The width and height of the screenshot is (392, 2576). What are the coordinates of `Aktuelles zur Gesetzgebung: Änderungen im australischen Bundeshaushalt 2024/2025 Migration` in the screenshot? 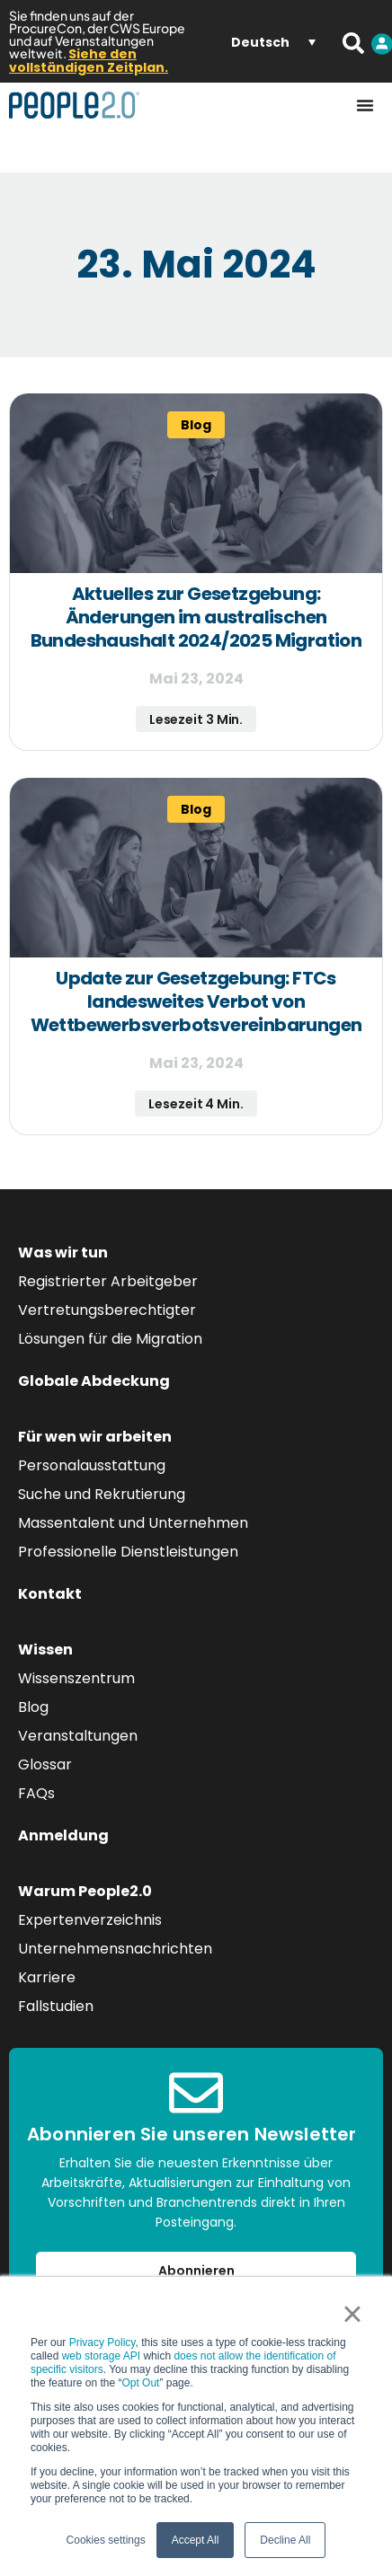 It's located at (196, 617).